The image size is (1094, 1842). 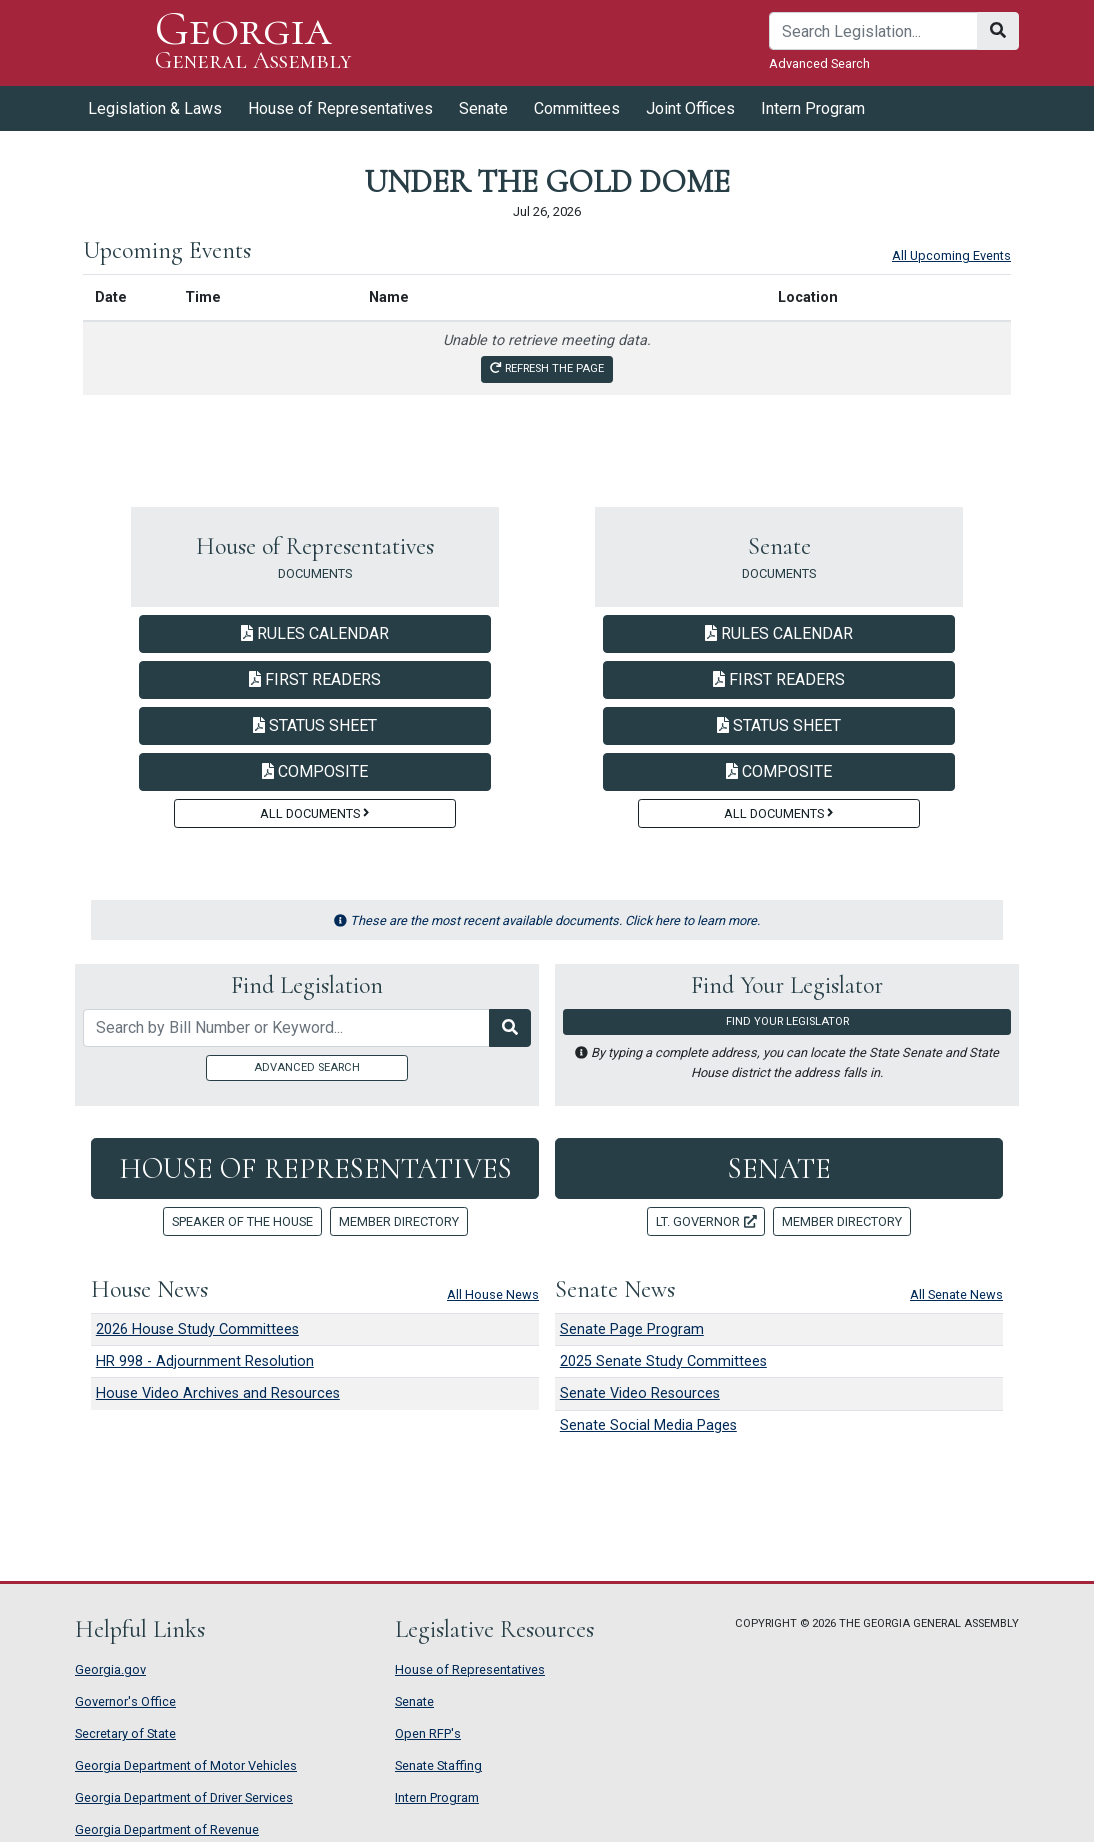 What do you see at coordinates (956, 1294) in the screenshot?
I see `All Senate News` at bounding box center [956, 1294].